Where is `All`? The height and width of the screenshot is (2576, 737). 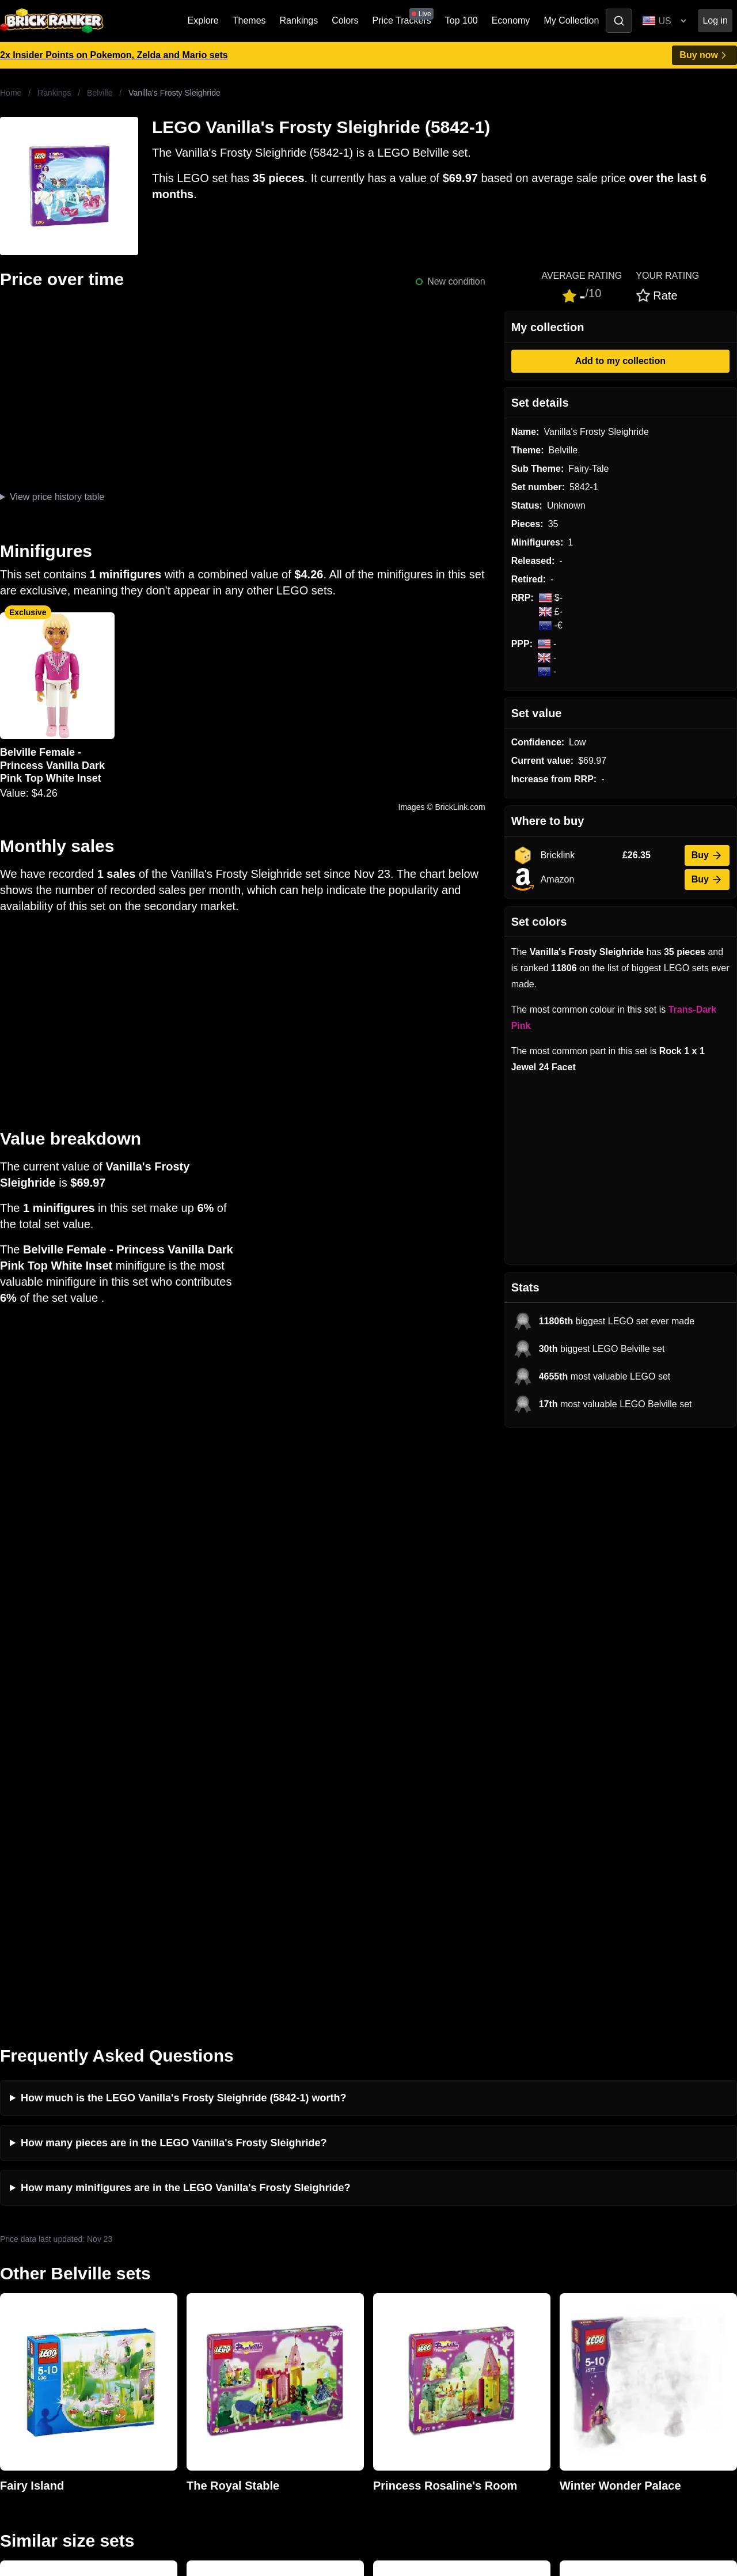
All is located at coordinates (561, 2254).